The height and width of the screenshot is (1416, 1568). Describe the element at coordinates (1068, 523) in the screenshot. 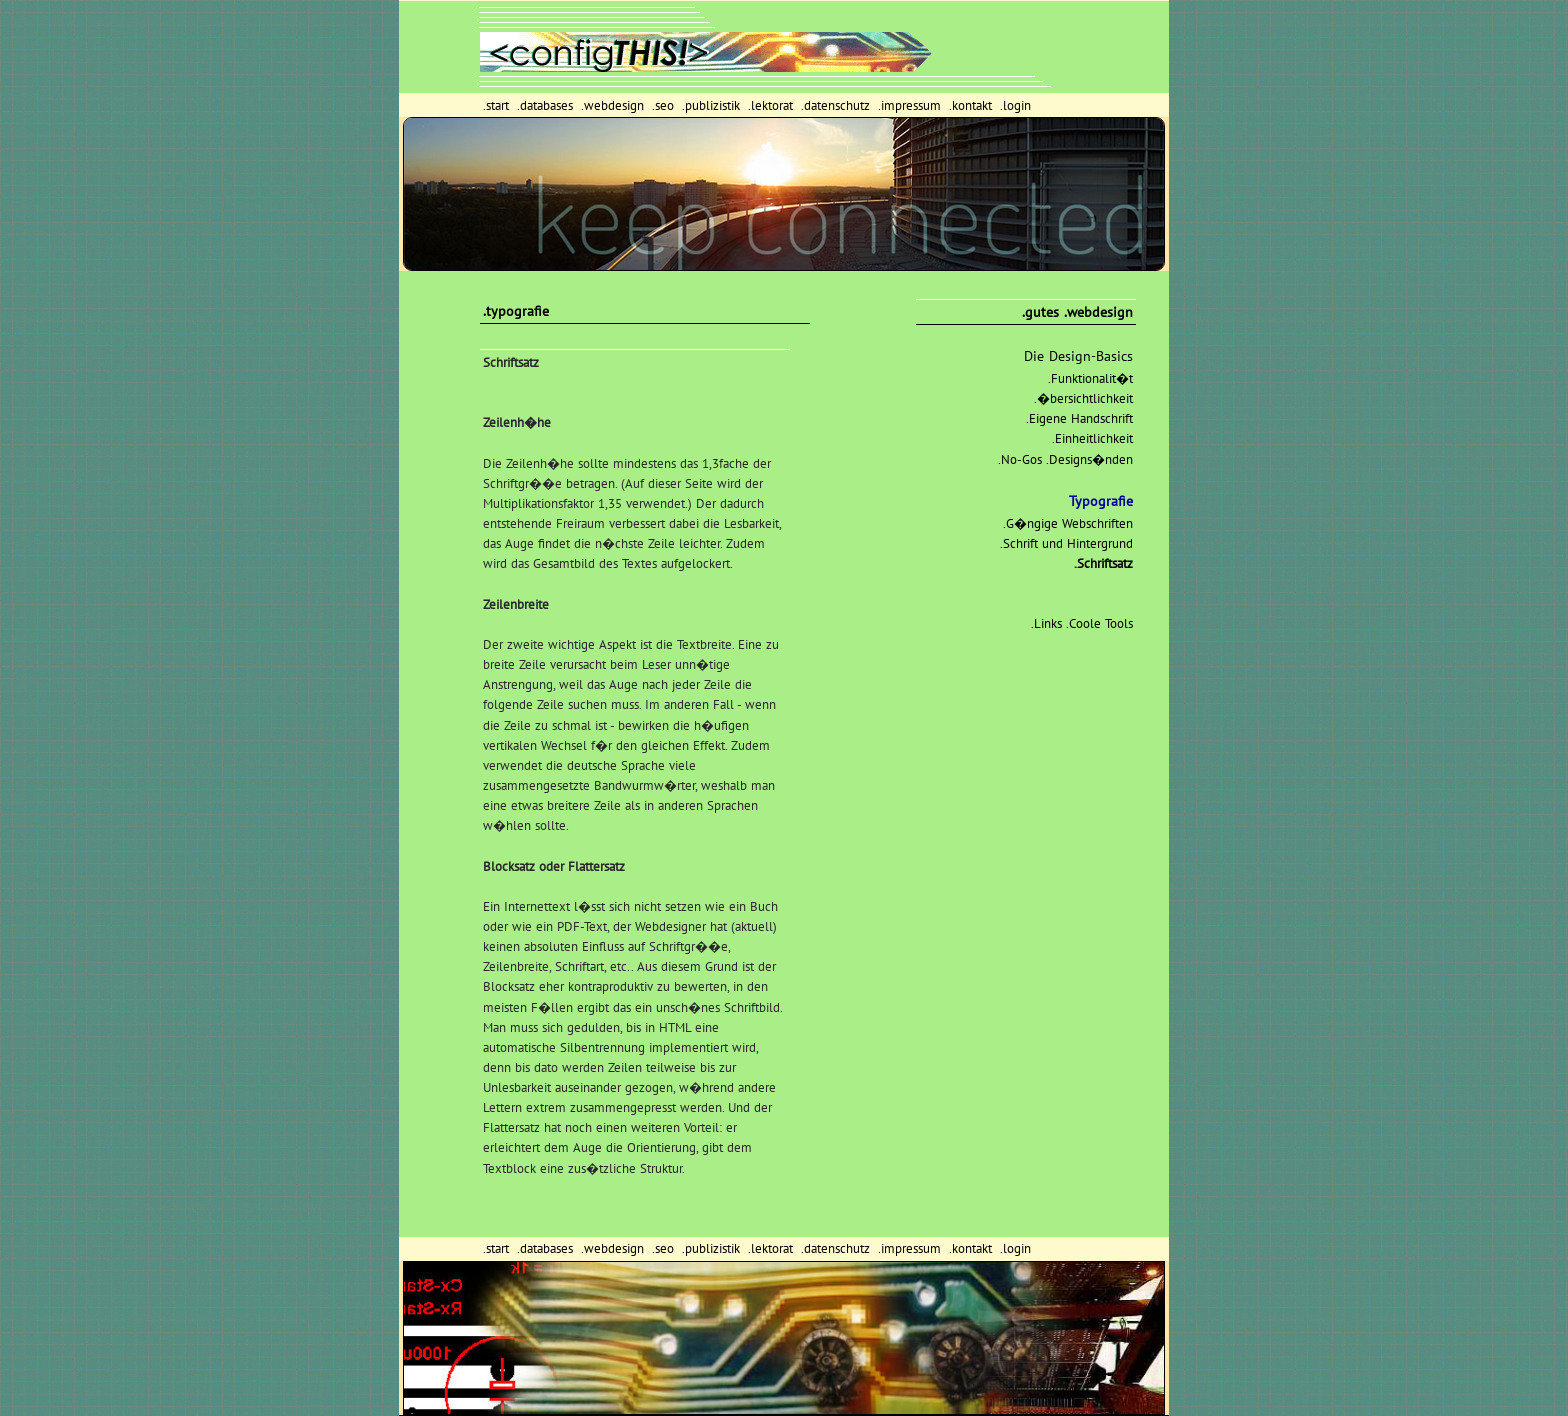

I see `.G�ngige Webschriften` at that location.